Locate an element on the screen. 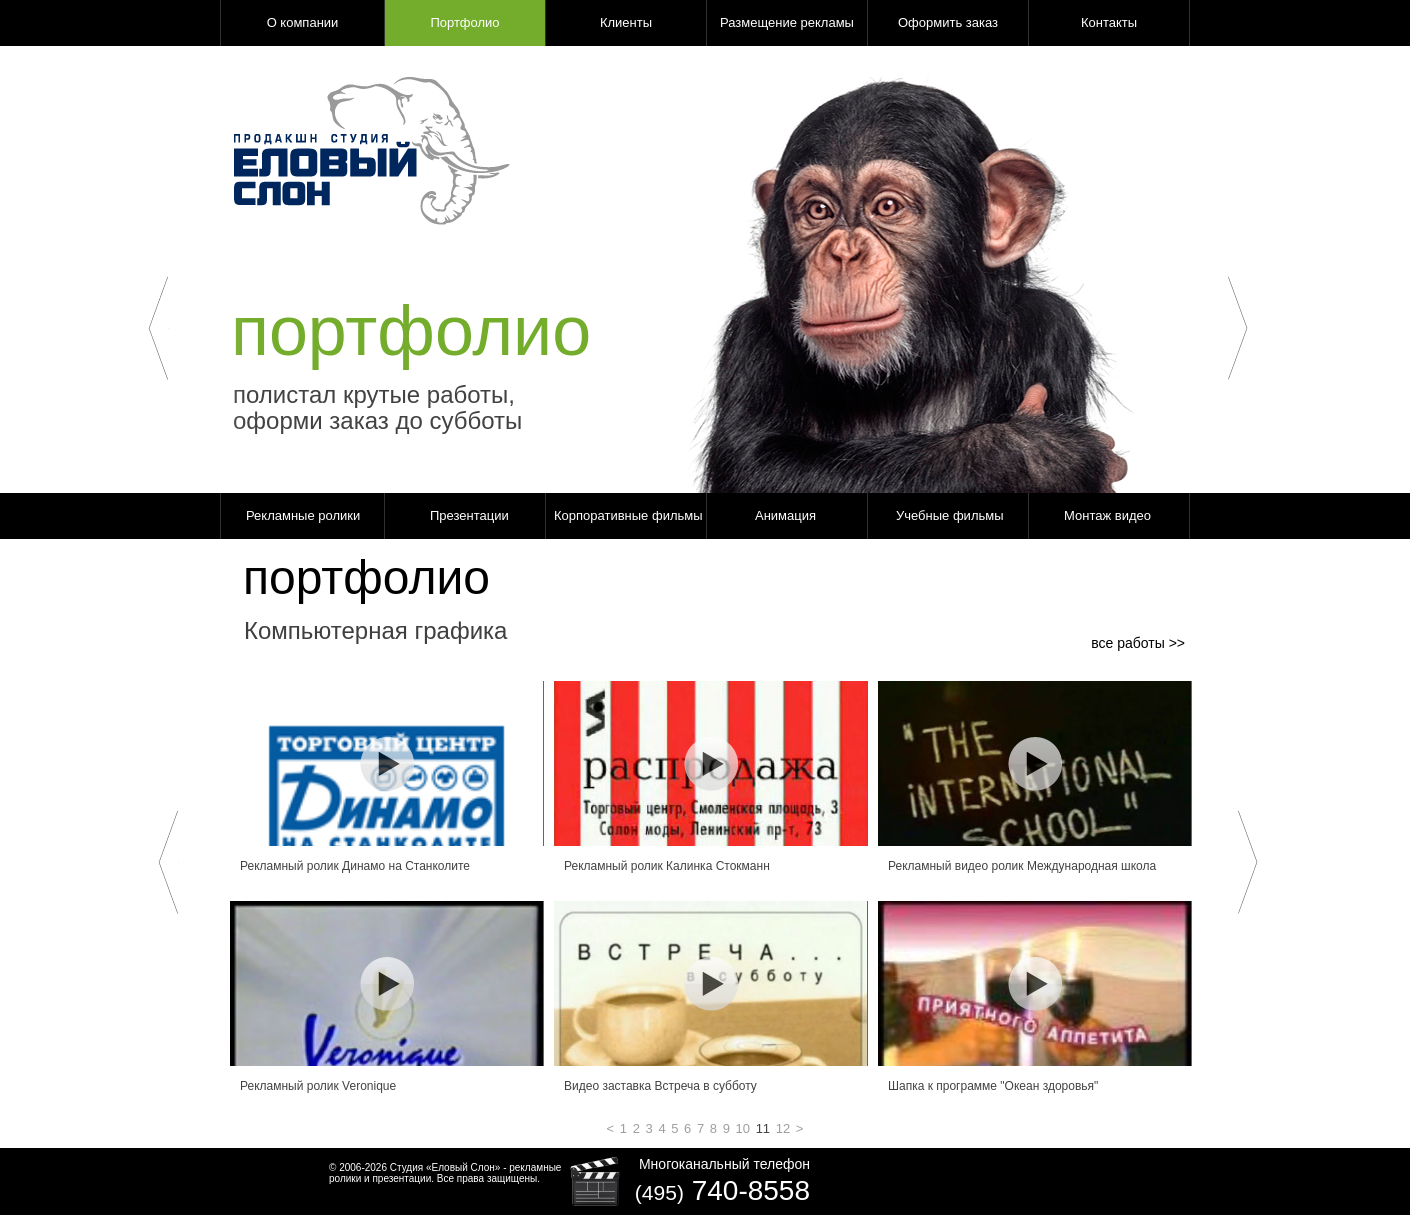 The image size is (1410, 1215). 11 is located at coordinates (763, 1128).